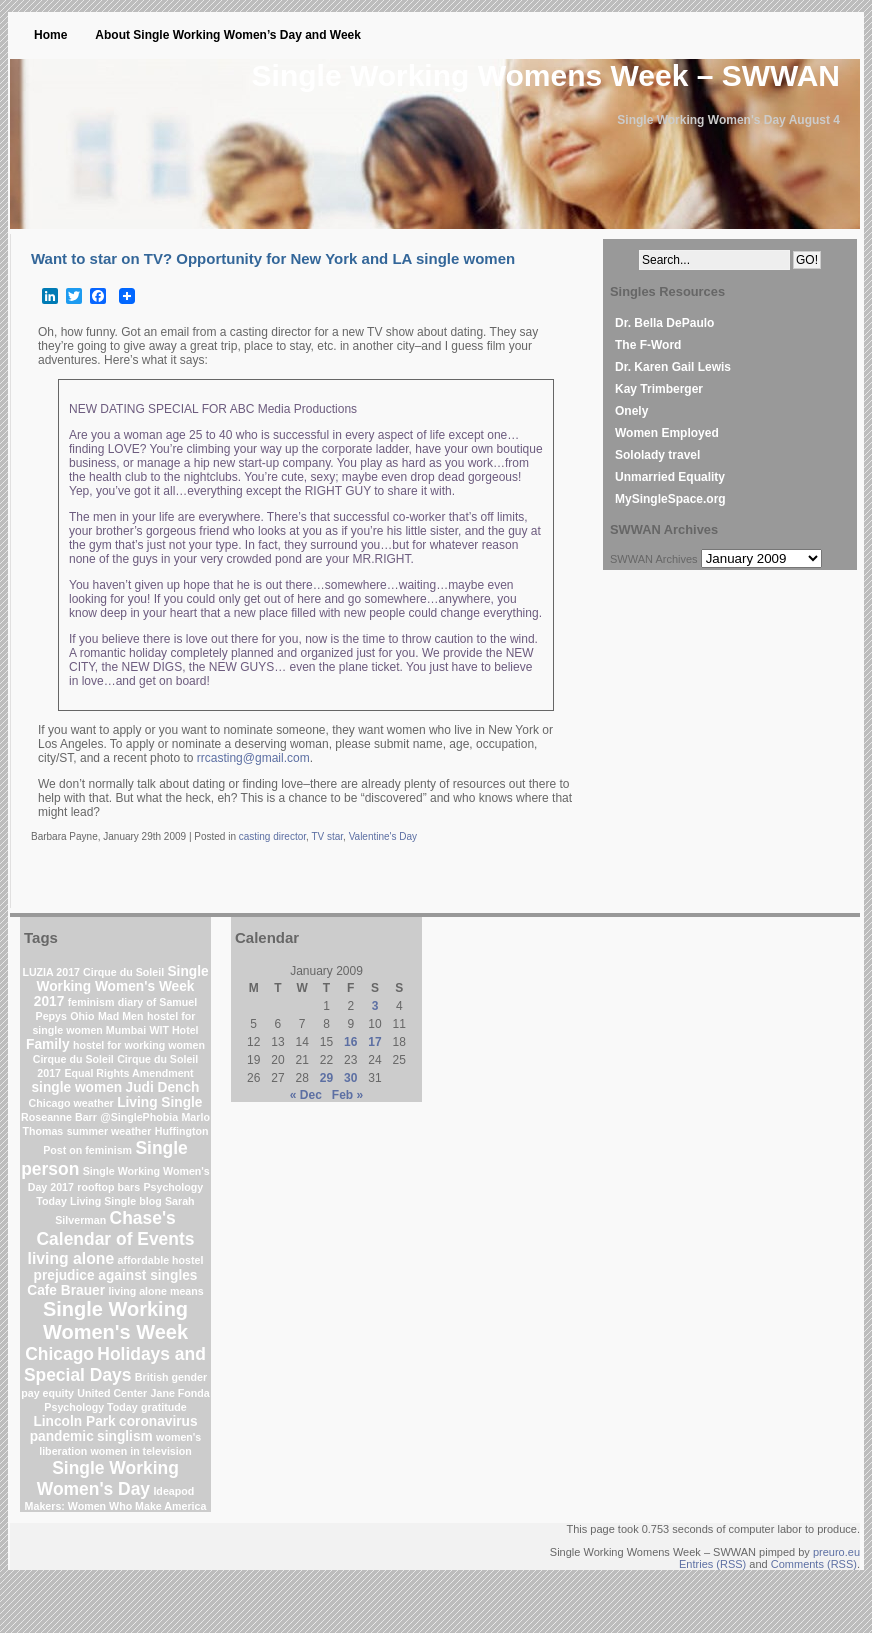  Describe the element at coordinates (158, 1421) in the screenshot. I see `coronavirus [coronavirus (2 items)]` at that location.